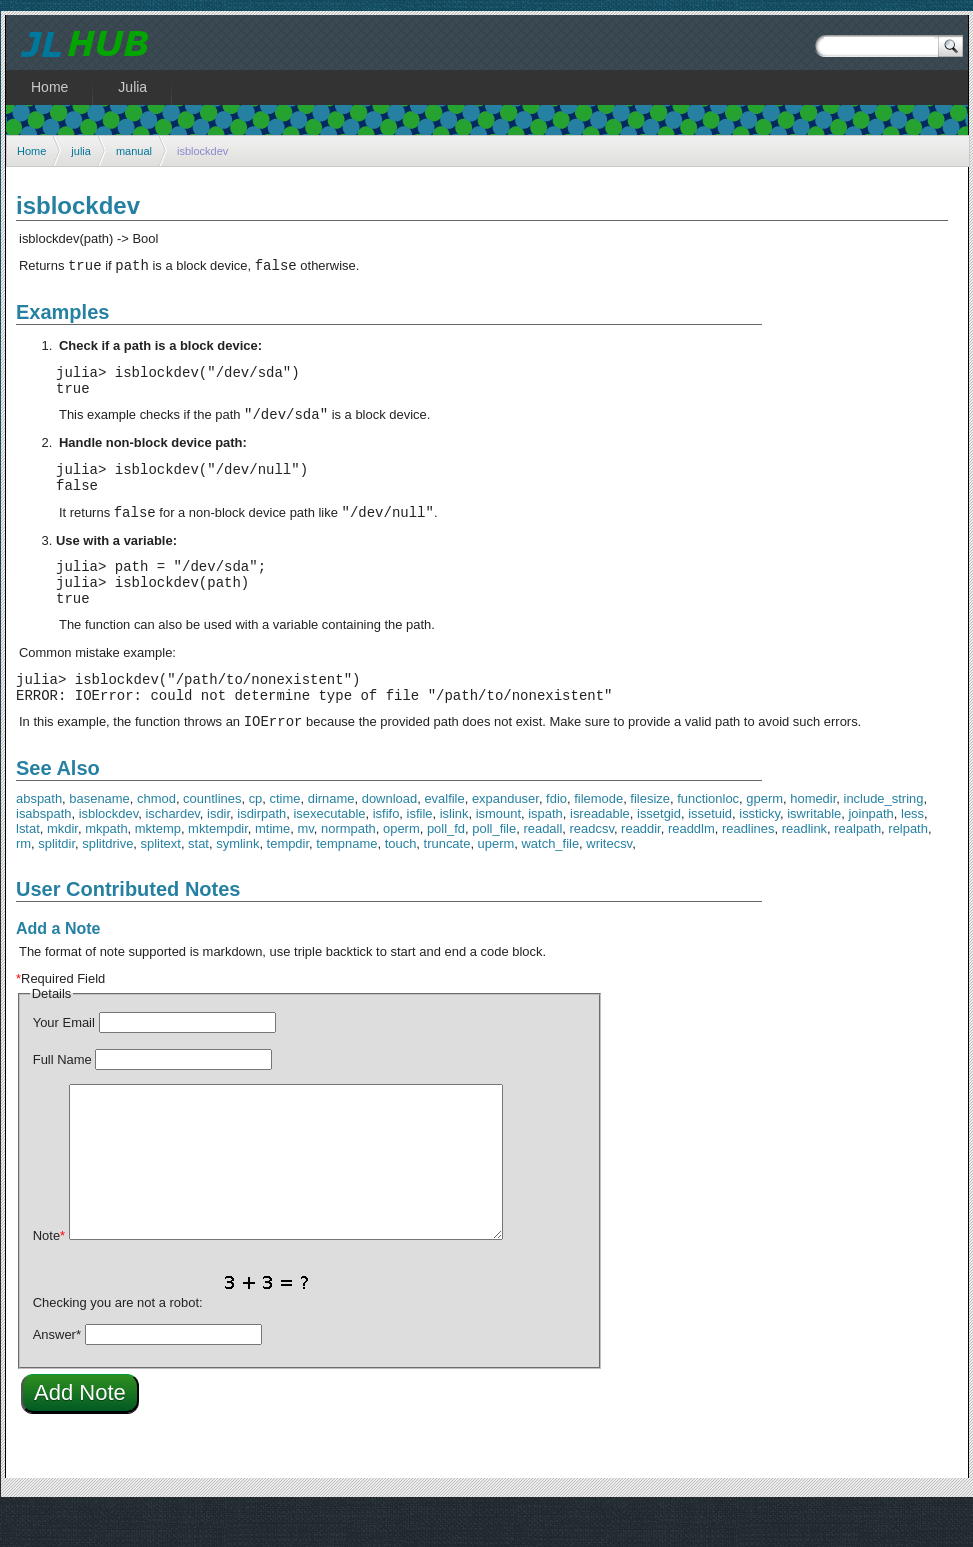 The image size is (973, 1547). What do you see at coordinates (158, 867) in the screenshot?
I see `mktemp` at bounding box center [158, 867].